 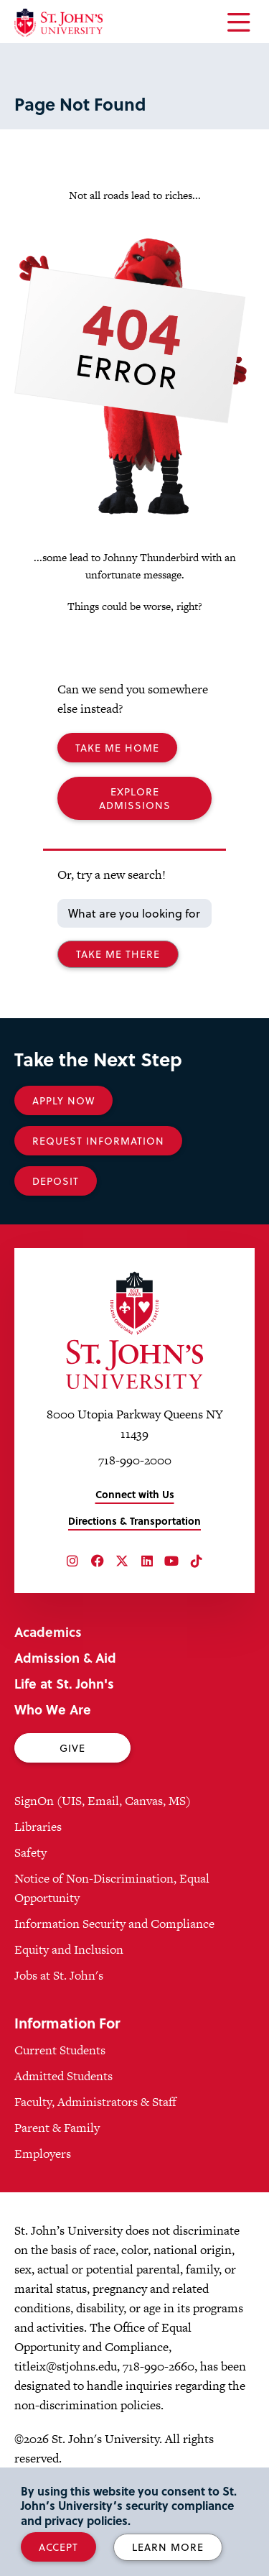 What do you see at coordinates (72, 1747) in the screenshot?
I see `Give` at bounding box center [72, 1747].